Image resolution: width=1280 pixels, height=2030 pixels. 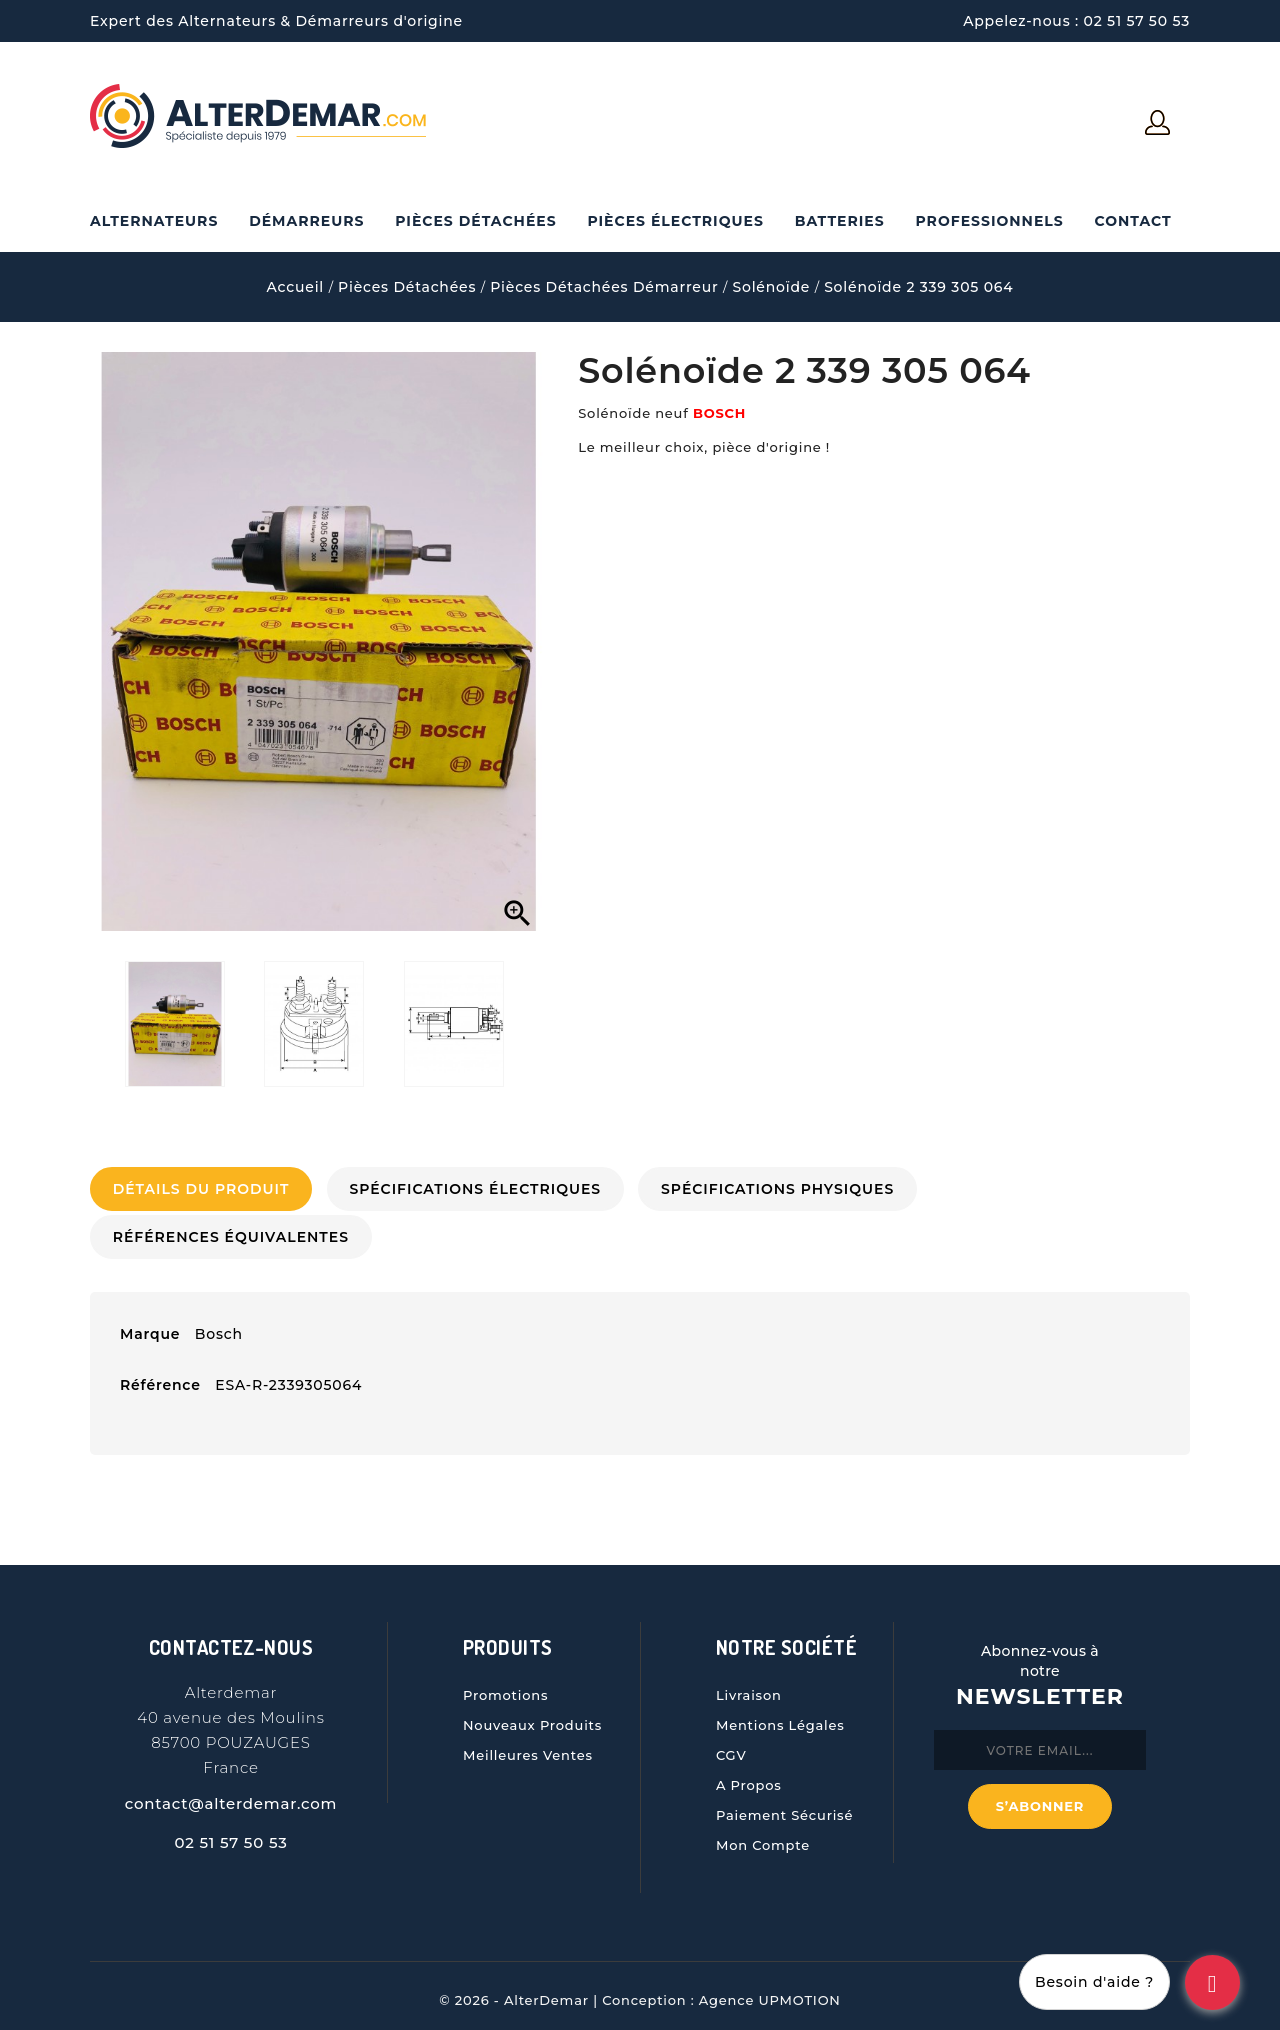 I want to click on contact@alterdemar.com, so click(x=231, y=1796).